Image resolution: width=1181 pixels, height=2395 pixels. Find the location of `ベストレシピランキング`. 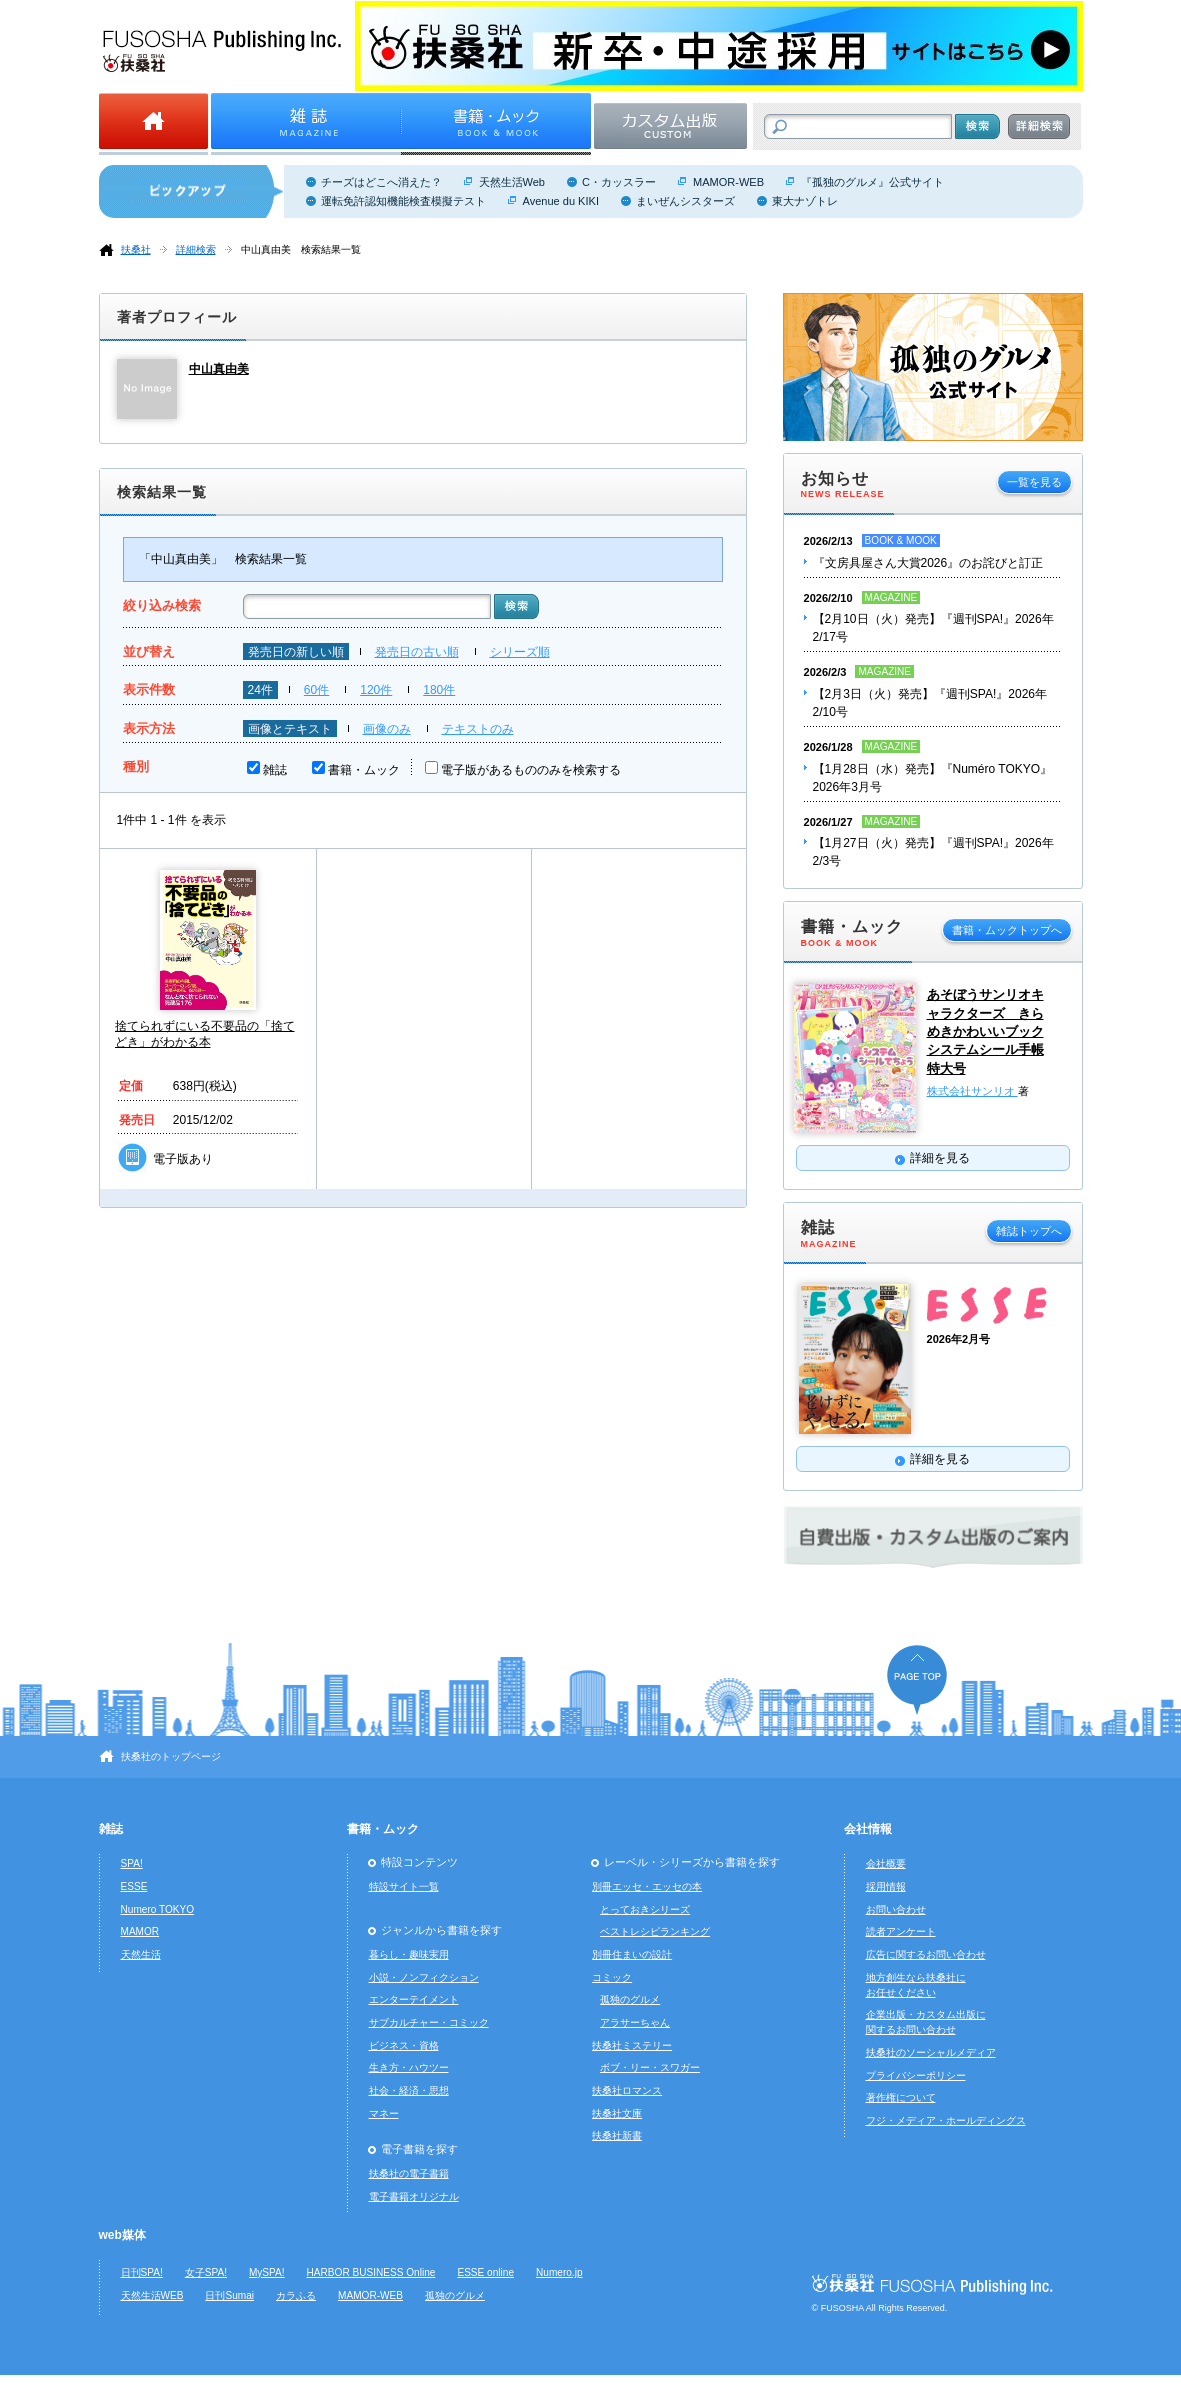

ベストレシピランキング is located at coordinates (655, 1931).